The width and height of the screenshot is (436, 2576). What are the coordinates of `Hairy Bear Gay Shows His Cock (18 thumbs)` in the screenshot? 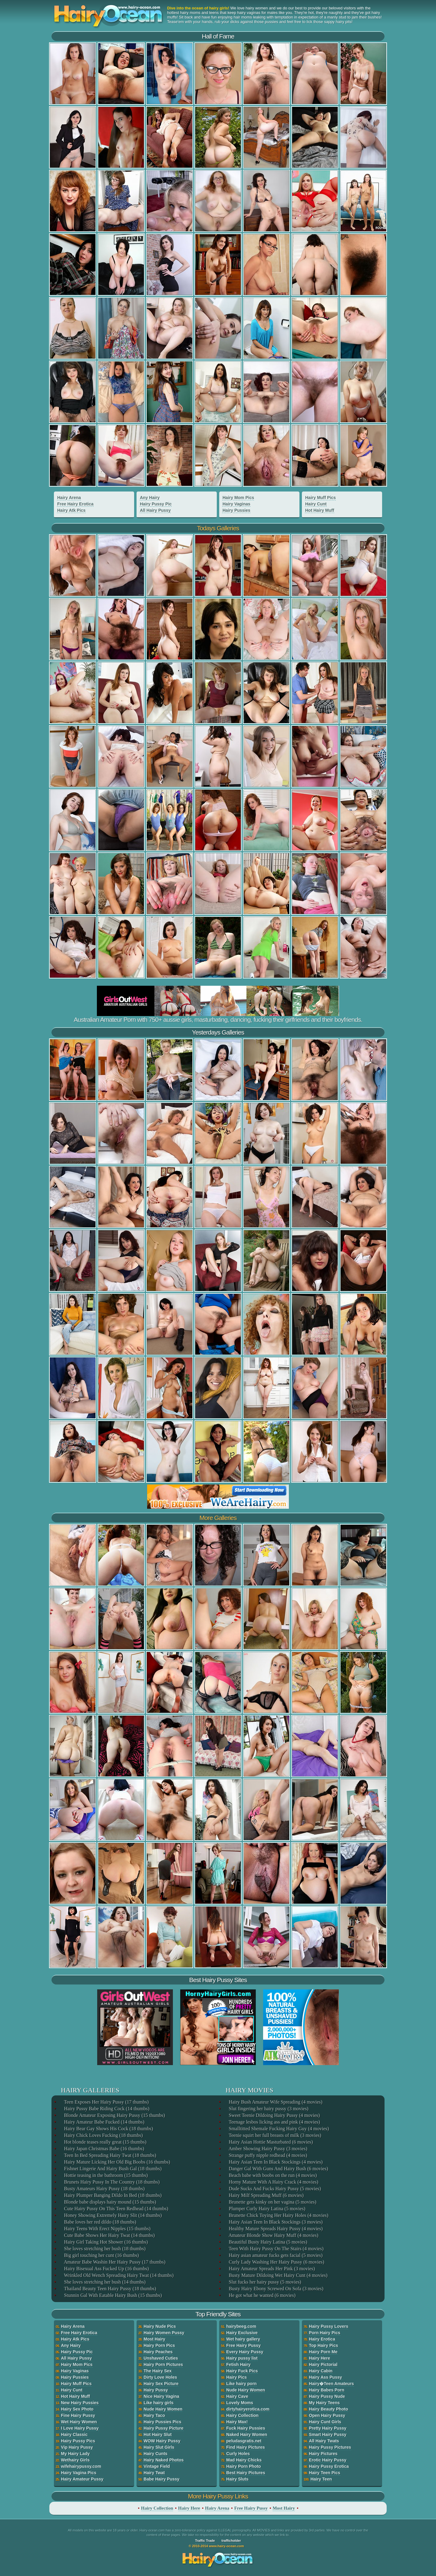 It's located at (108, 2128).